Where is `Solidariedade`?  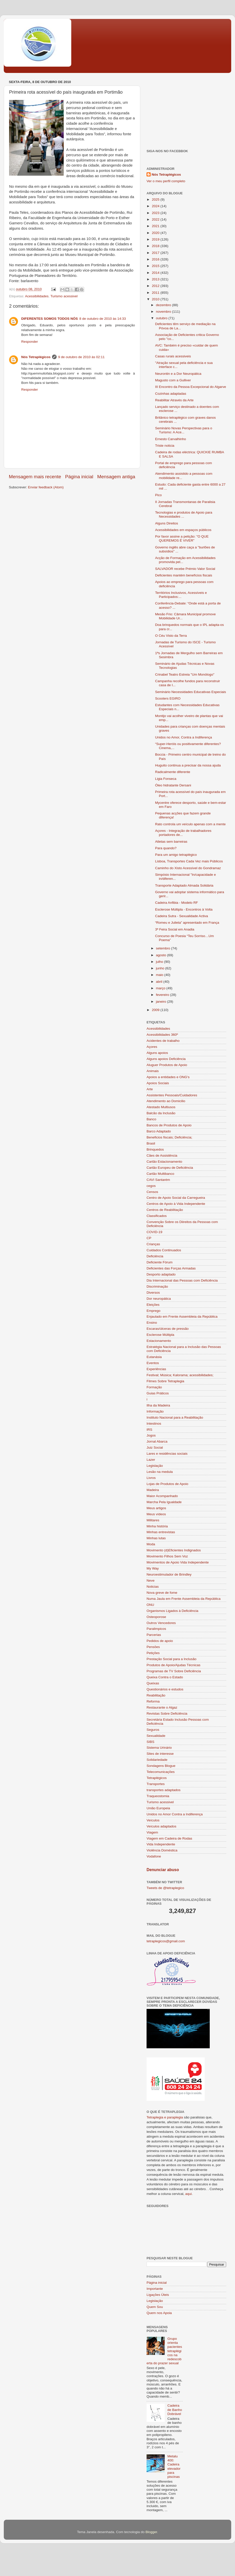 Solidariedade is located at coordinates (157, 1760).